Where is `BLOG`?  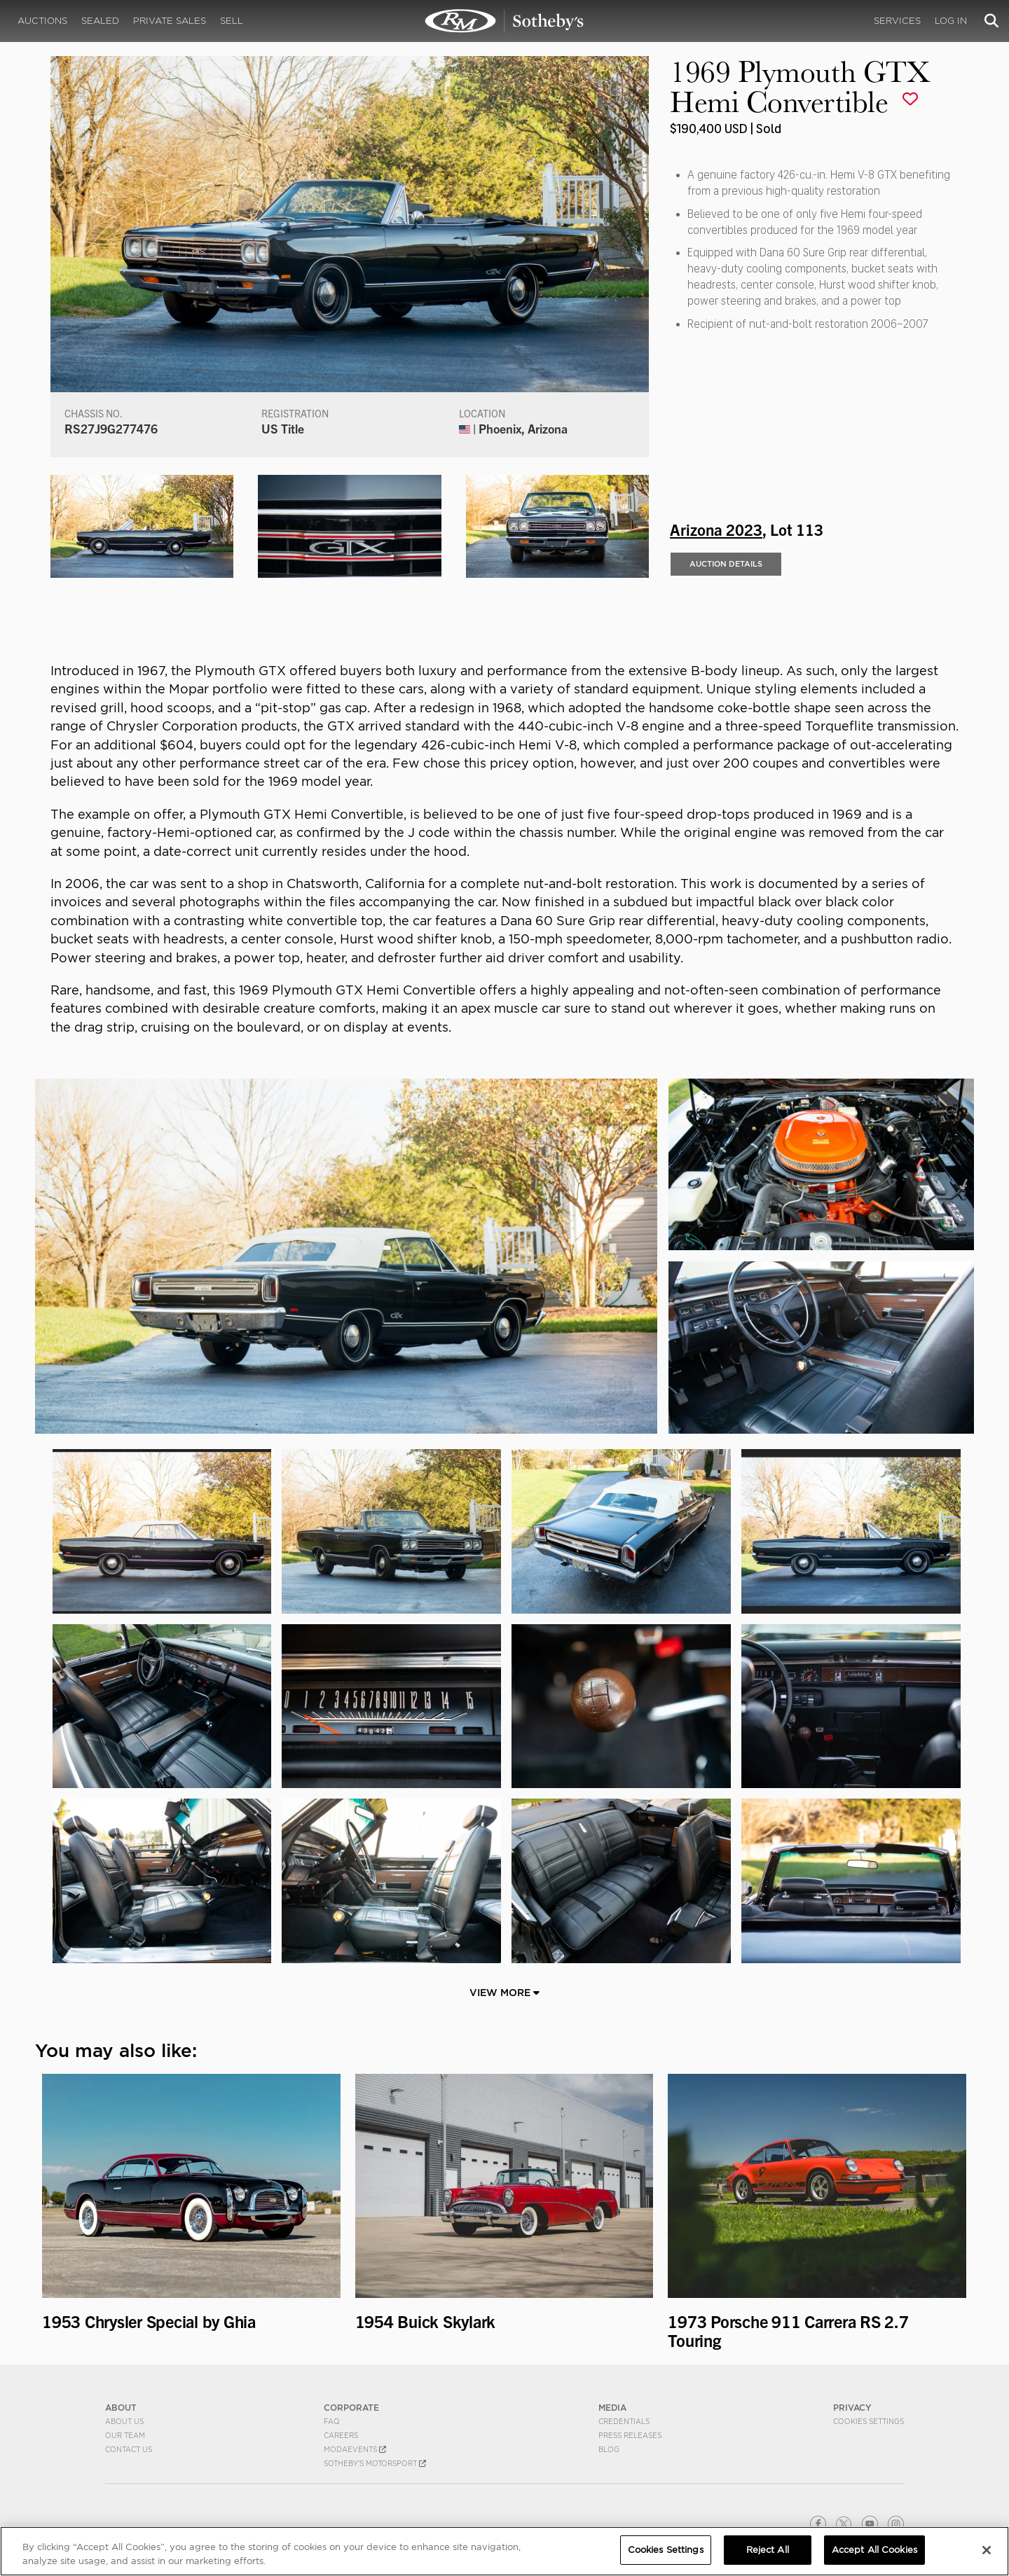
BLOG is located at coordinates (608, 2449).